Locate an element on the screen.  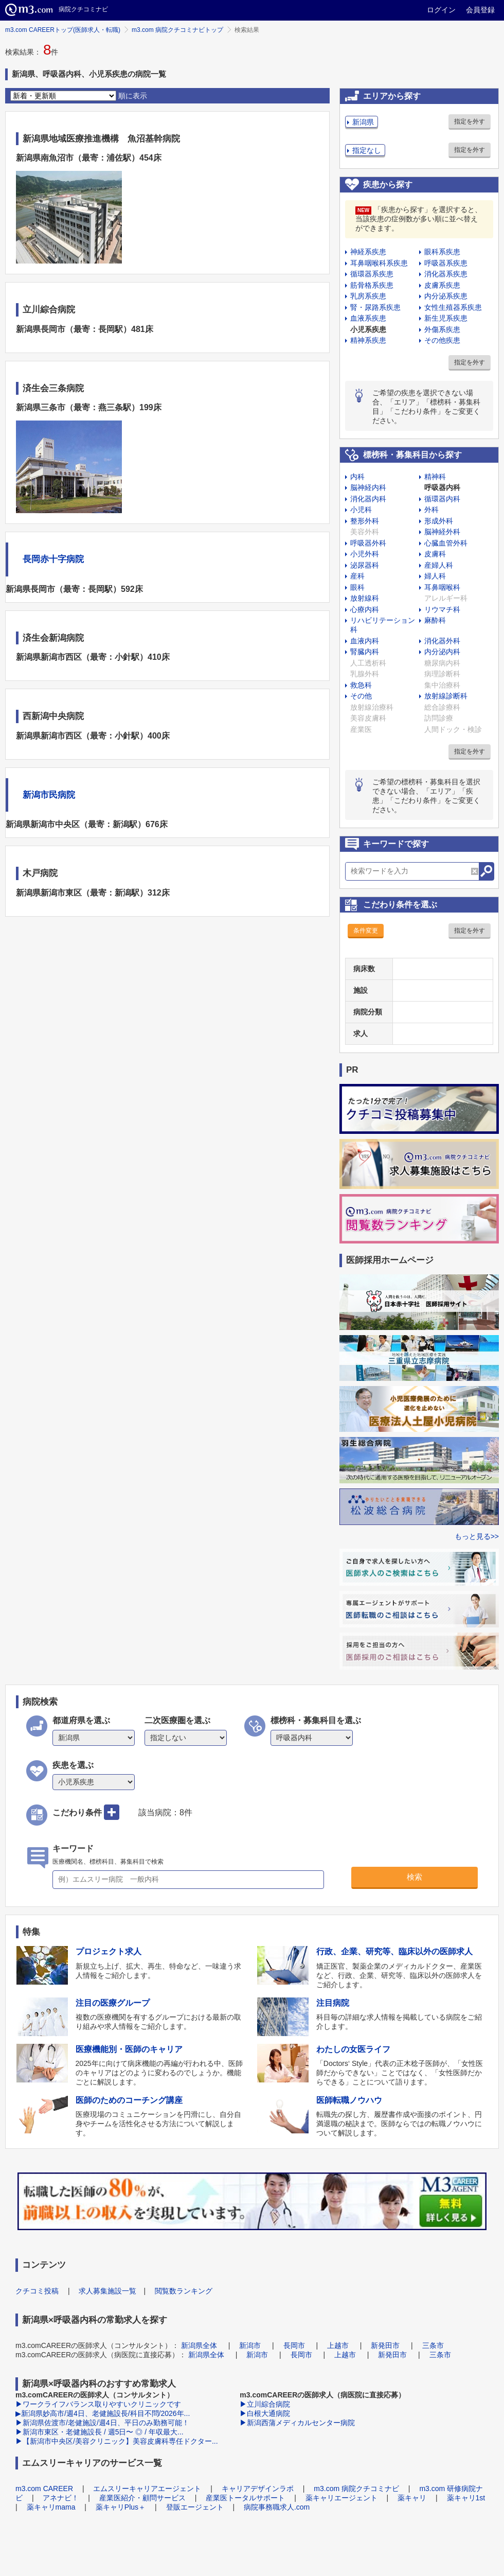
耳鼻咽喉科 is located at coordinates (442, 587).